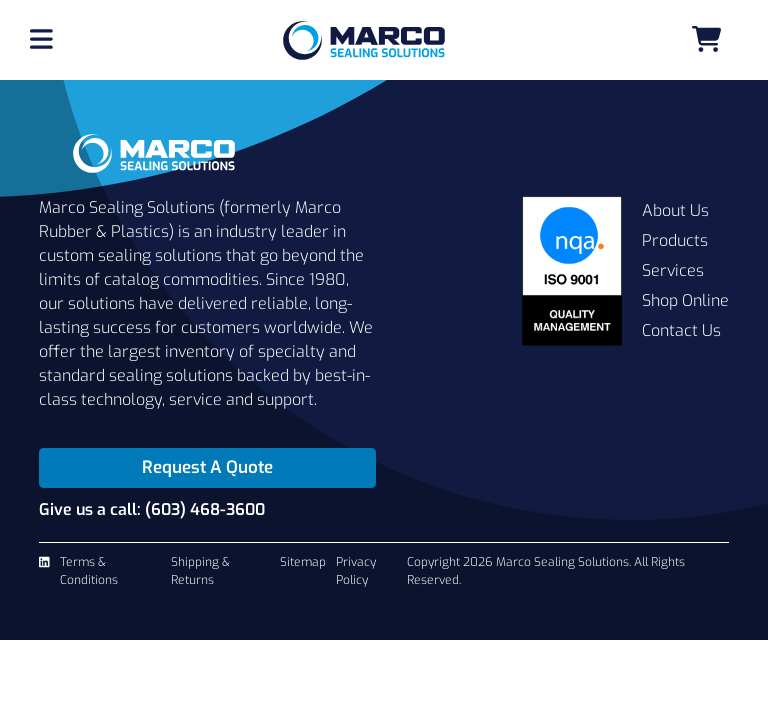 This screenshot has width=768, height=720. What do you see at coordinates (685, 300) in the screenshot?
I see `Shop Online` at bounding box center [685, 300].